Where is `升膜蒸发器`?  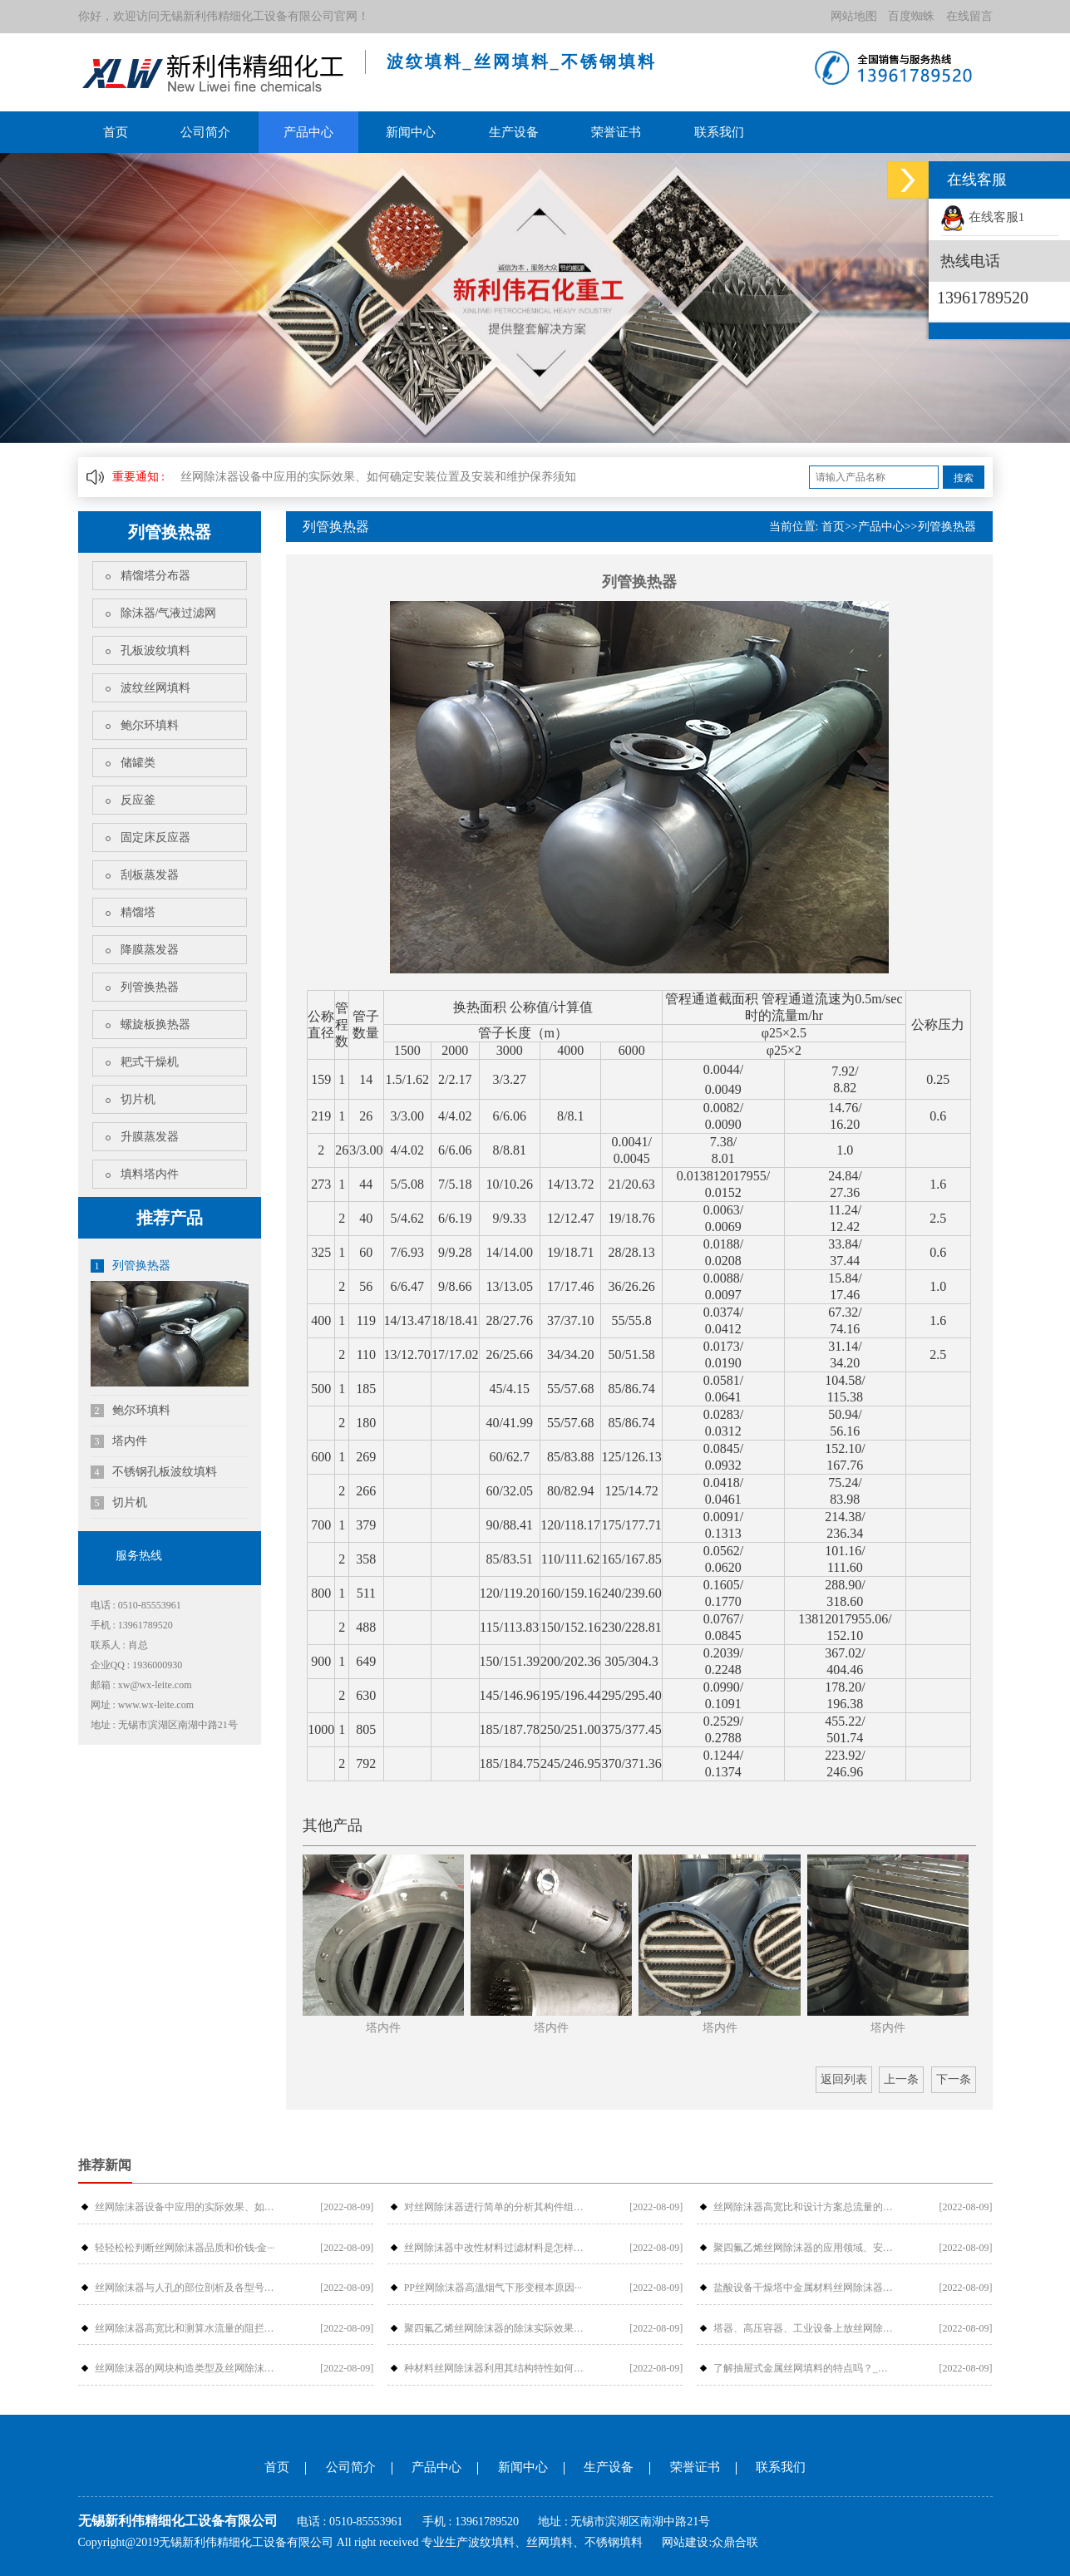 升膜蒸发器 is located at coordinates (150, 1136).